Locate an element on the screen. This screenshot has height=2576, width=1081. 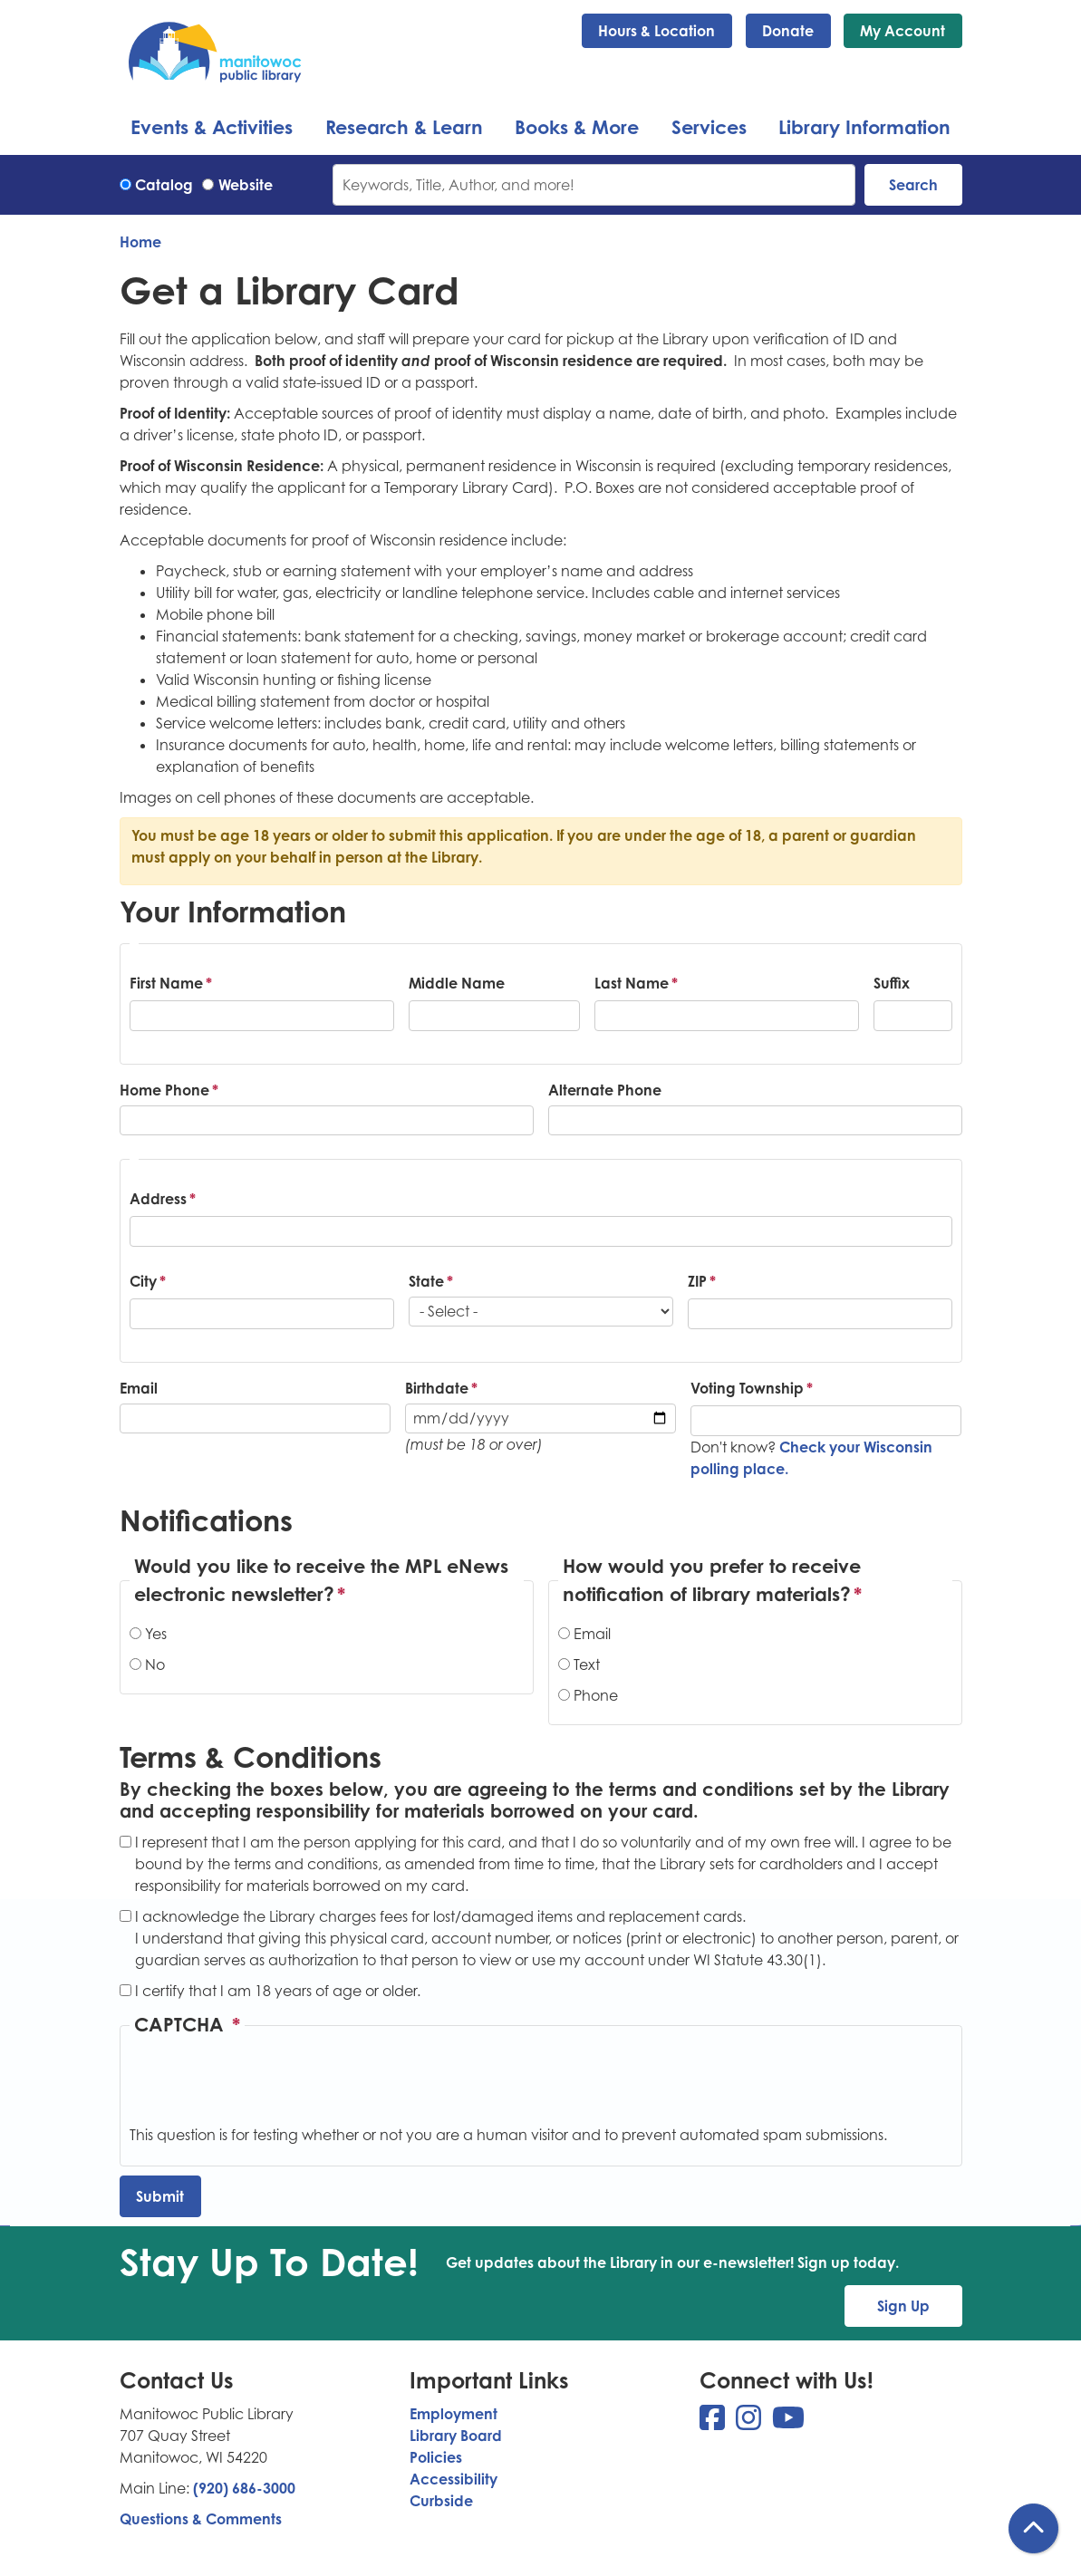
Phone is located at coordinates (596, 1695).